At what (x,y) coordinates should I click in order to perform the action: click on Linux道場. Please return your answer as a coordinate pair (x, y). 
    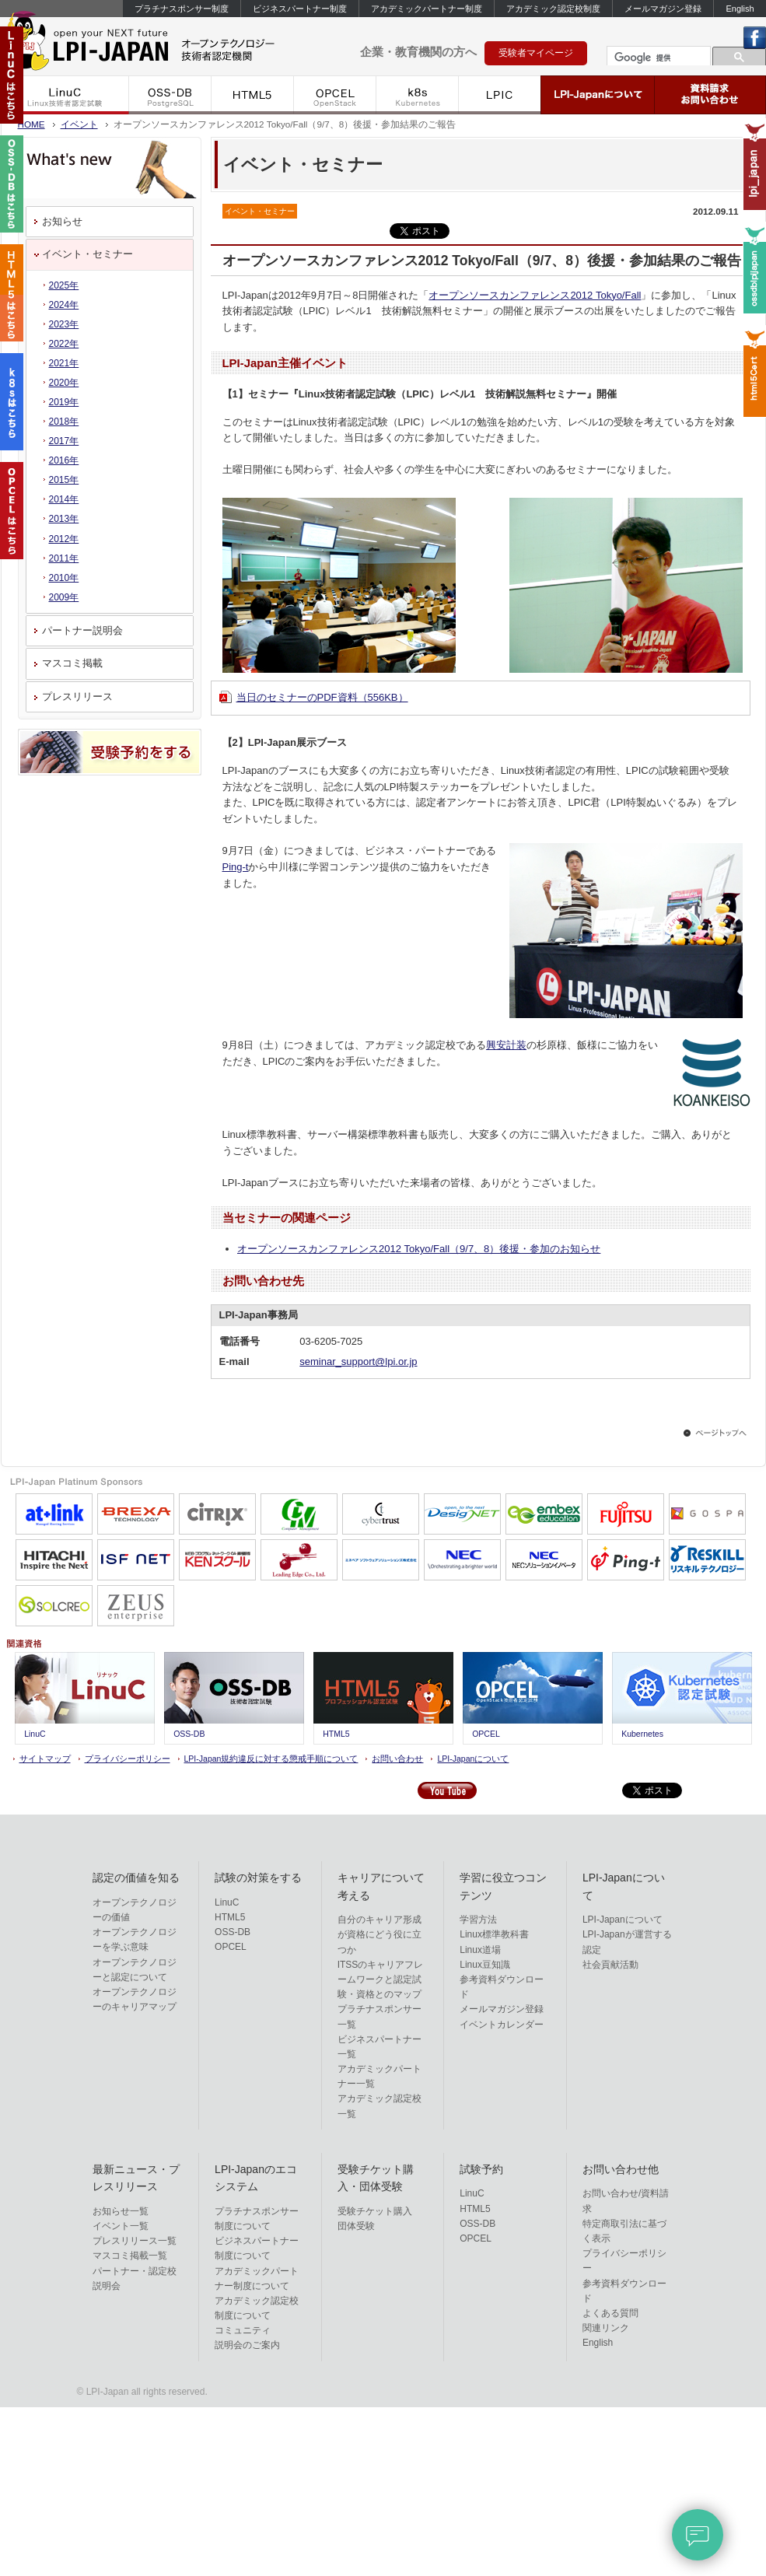
    Looking at the image, I should click on (480, 1949).